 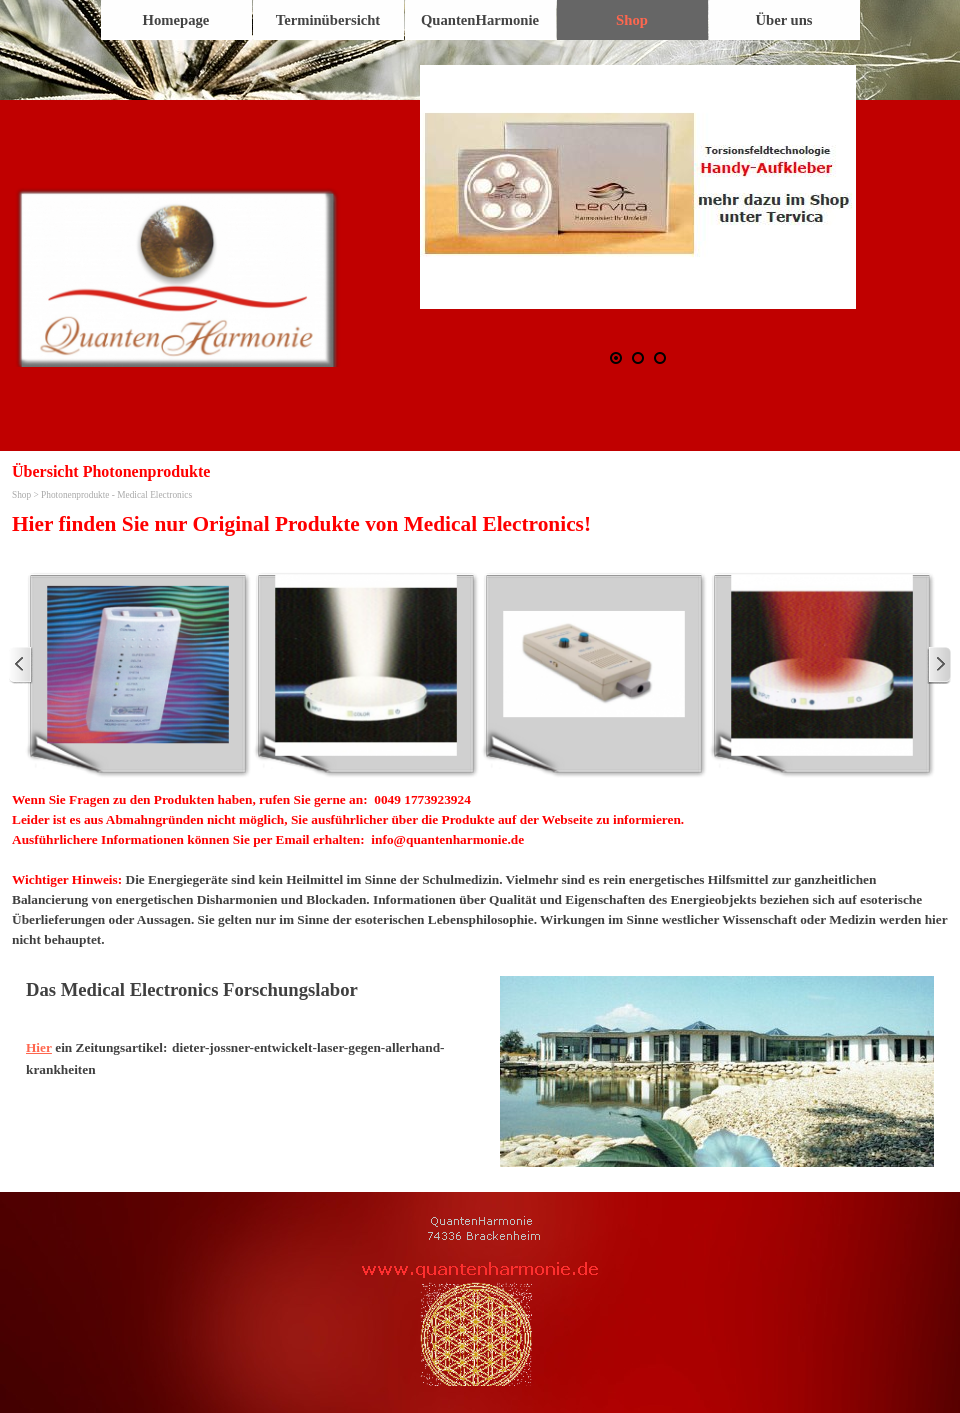 I want to click on [Zurück], so click(x=21, y=665).